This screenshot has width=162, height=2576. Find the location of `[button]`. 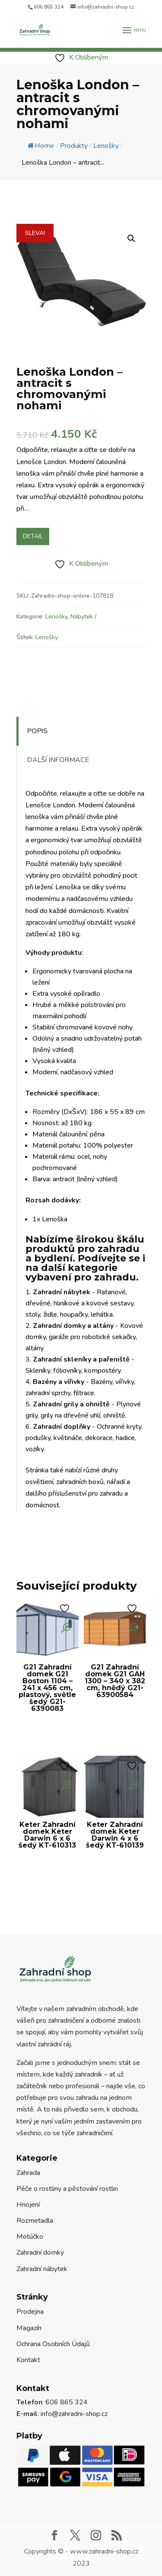

[button] is located at coordinates (131, 238).